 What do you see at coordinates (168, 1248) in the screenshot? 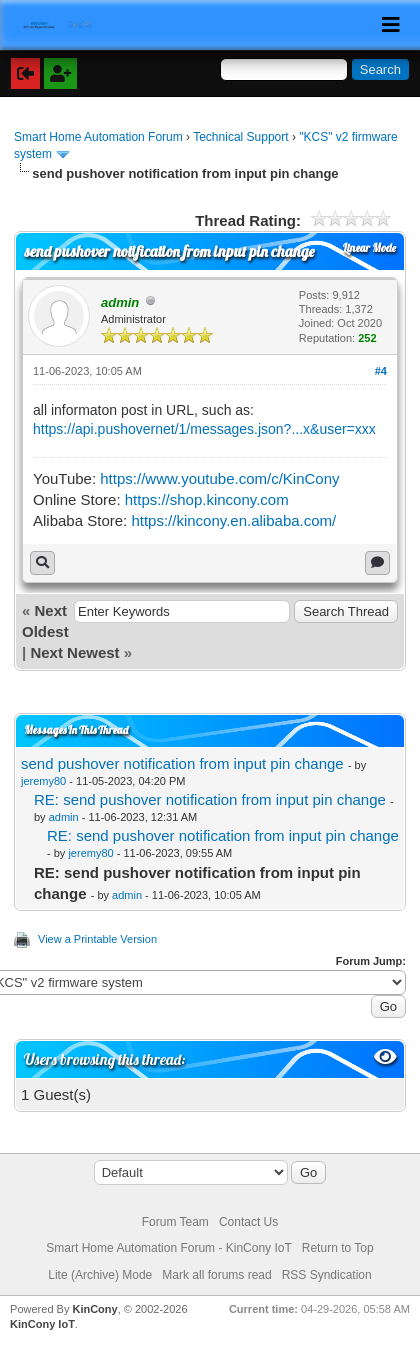
I see `Smart Home Automation Forum - KinCony IoT` at bounding box center [168, 1248].